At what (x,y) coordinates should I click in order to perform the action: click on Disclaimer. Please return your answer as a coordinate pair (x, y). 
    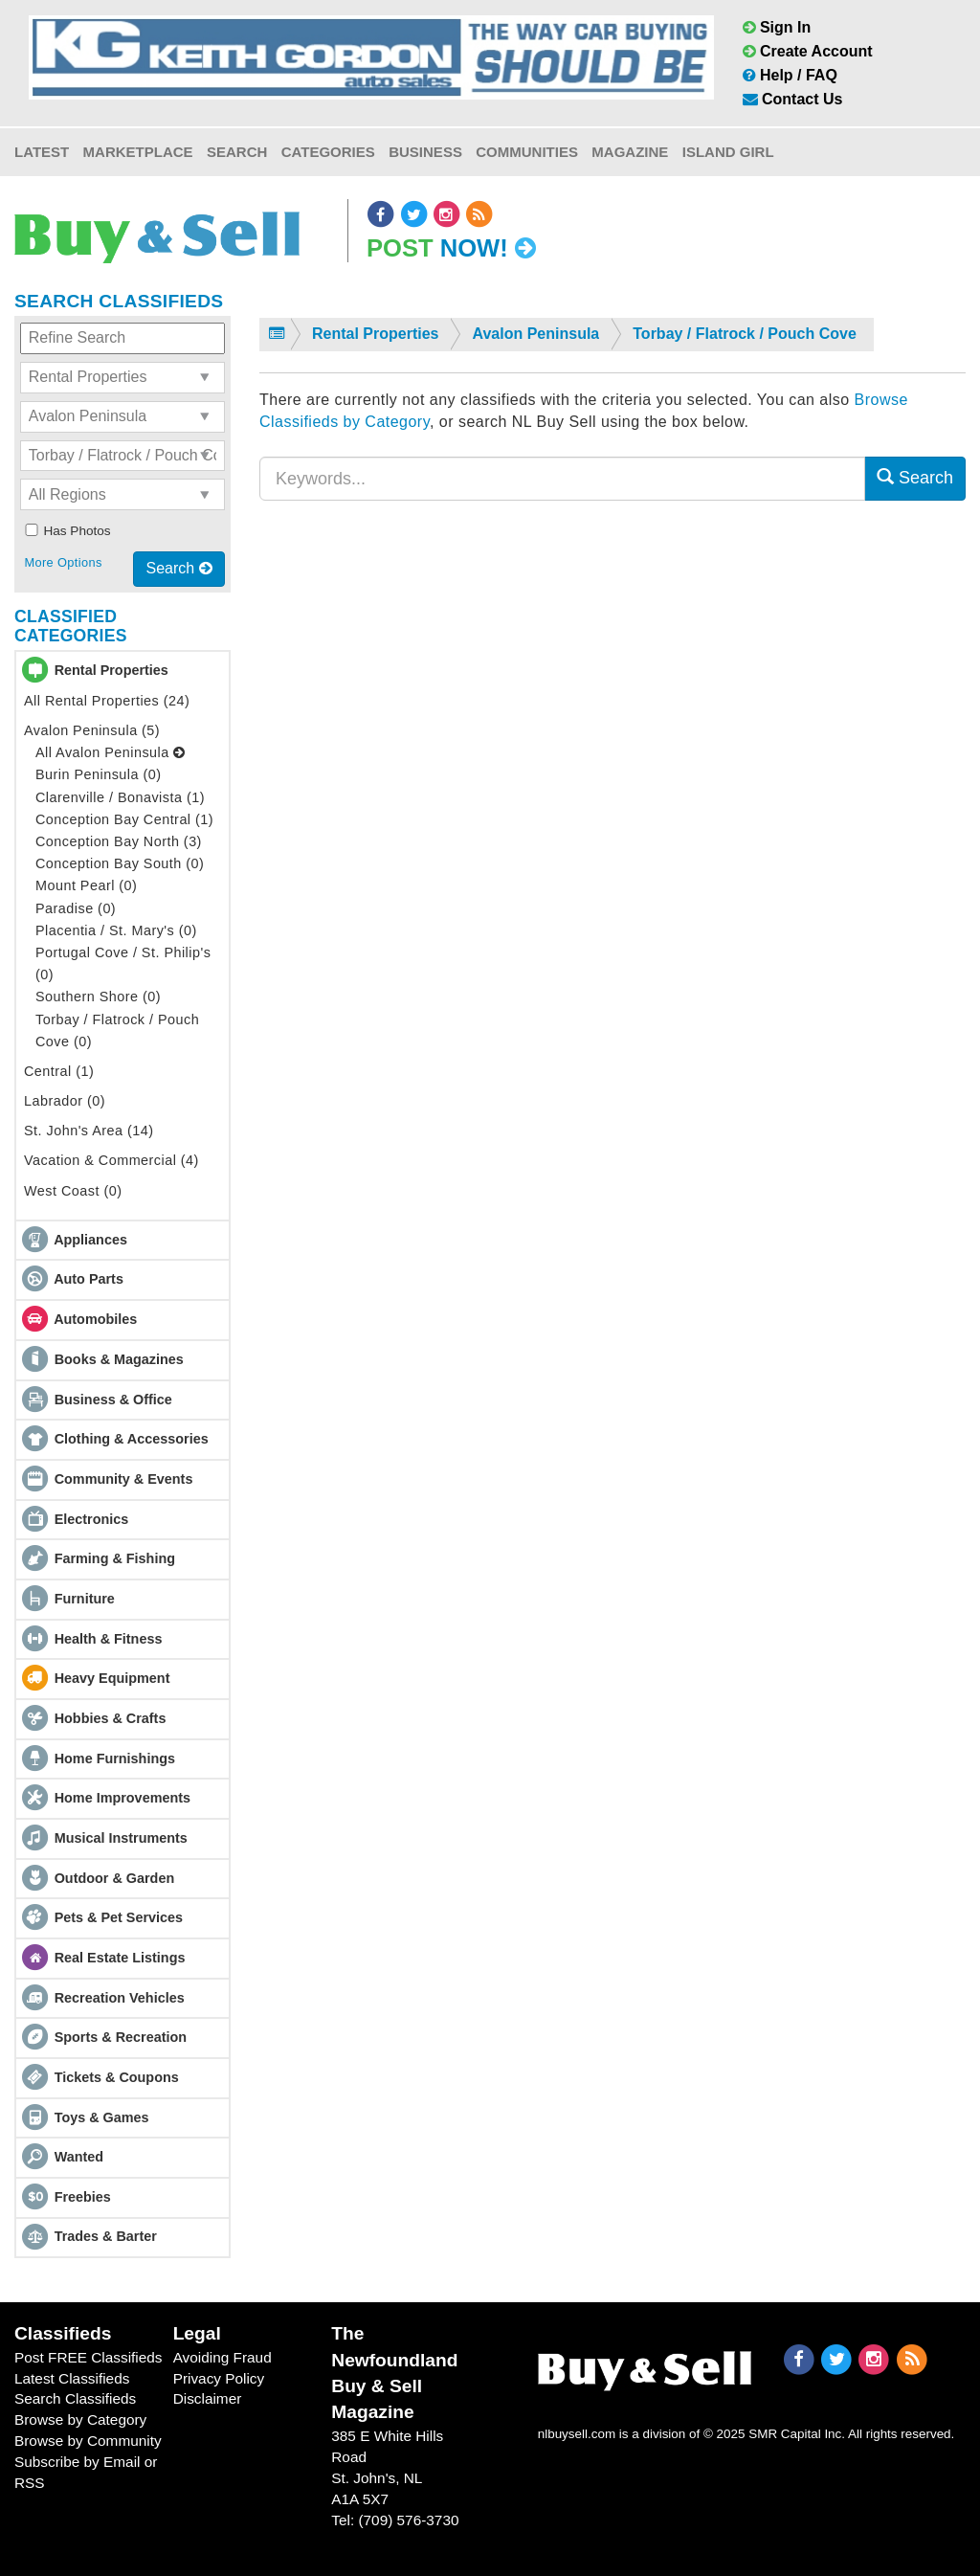
    Looking at the image, I should click on (207, 2398).